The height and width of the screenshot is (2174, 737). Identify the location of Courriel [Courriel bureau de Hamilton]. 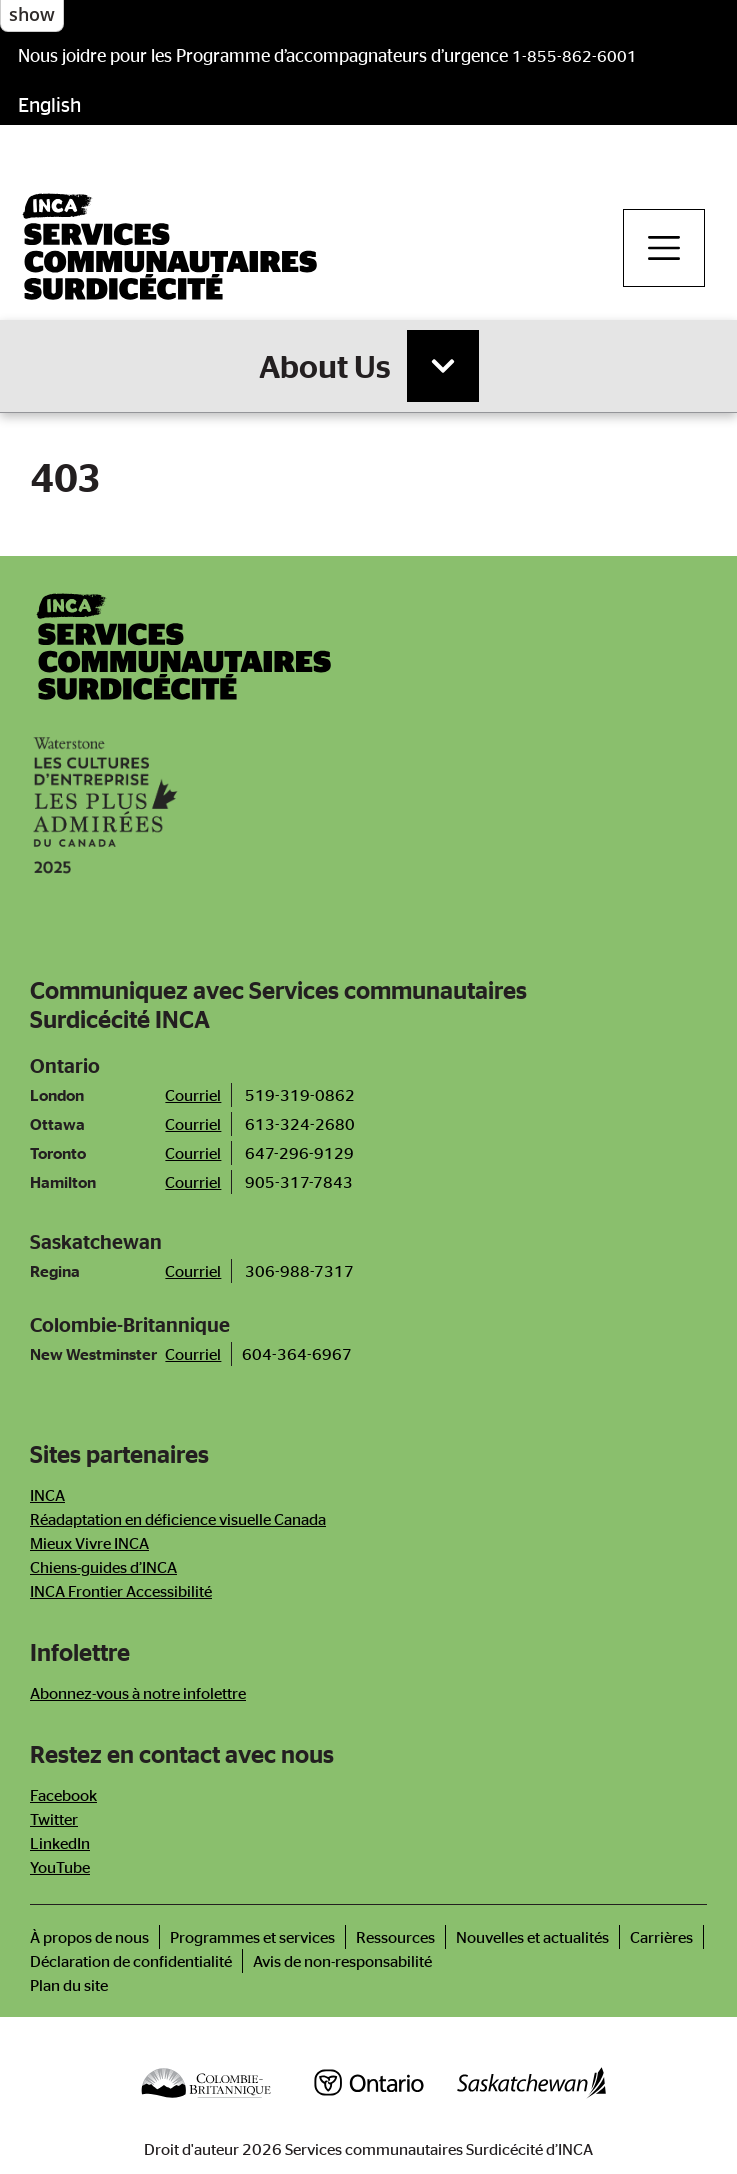
(193, 1182).